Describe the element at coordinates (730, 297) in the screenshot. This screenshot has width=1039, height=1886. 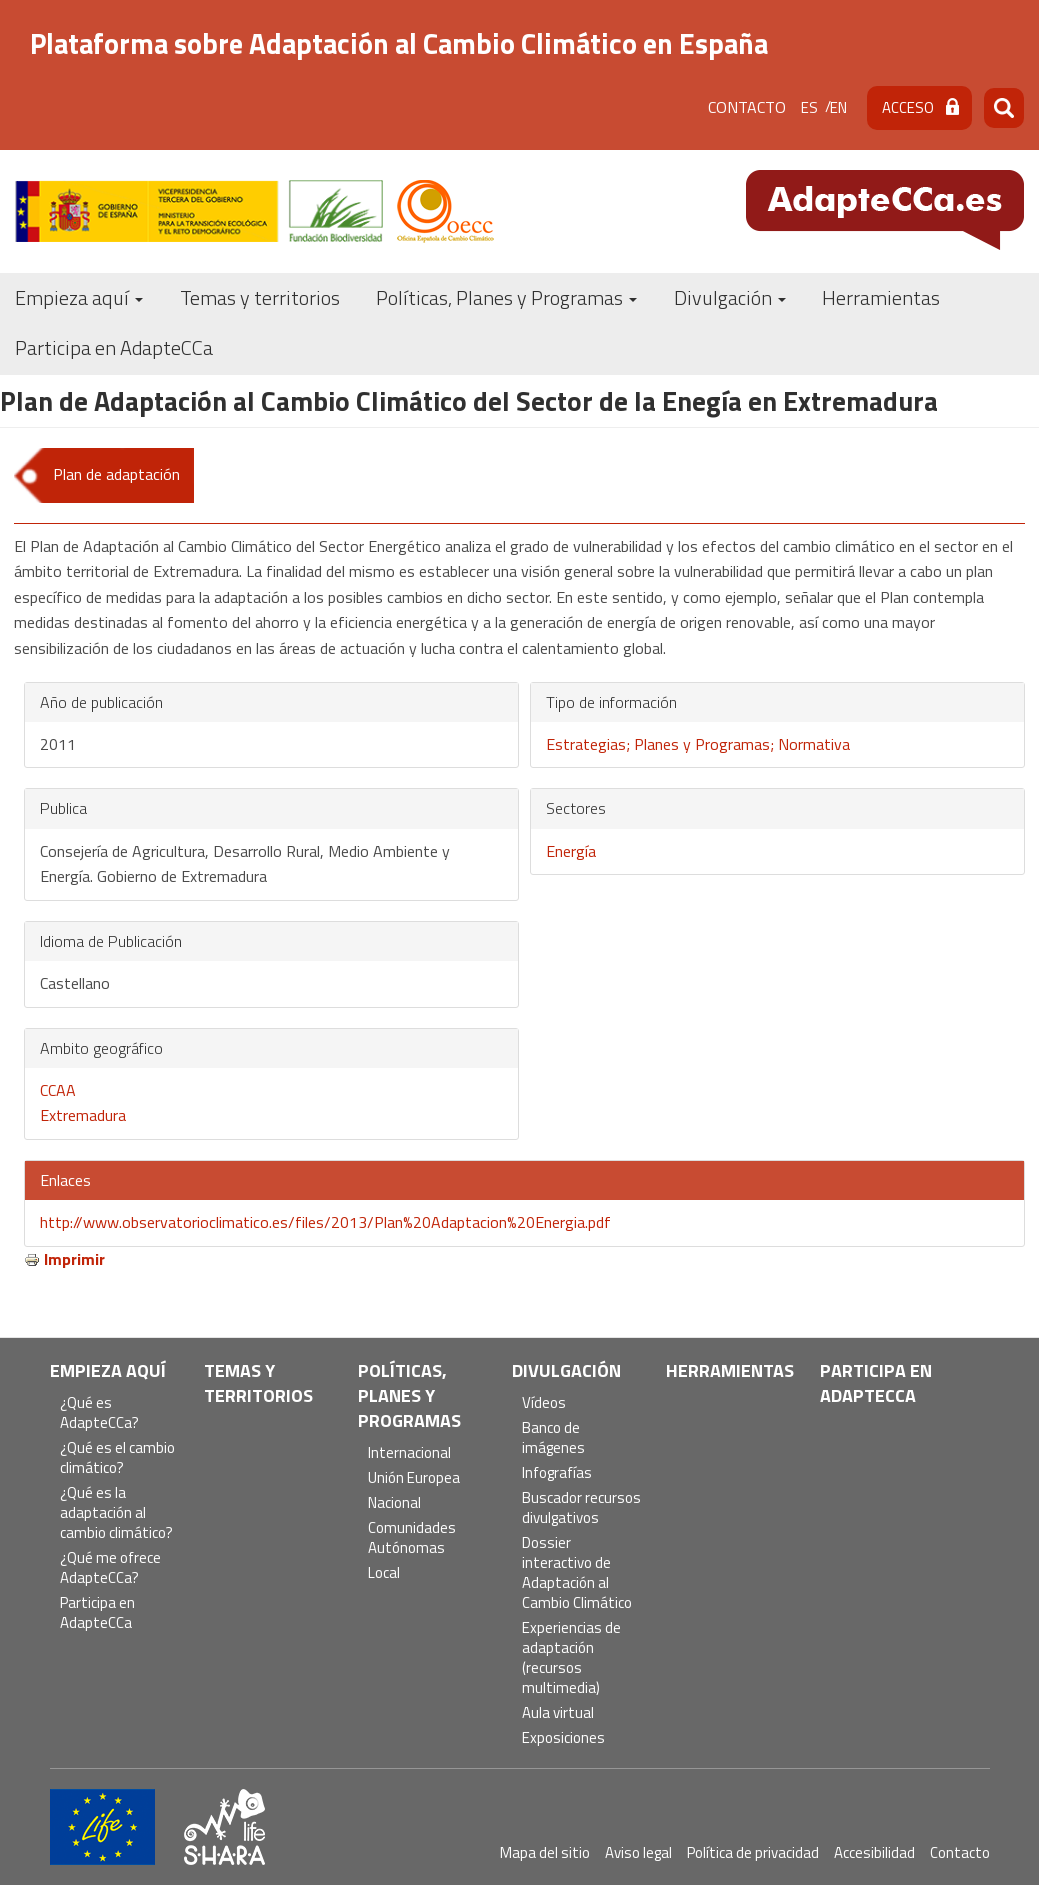
I see `Divulgación` at that location.